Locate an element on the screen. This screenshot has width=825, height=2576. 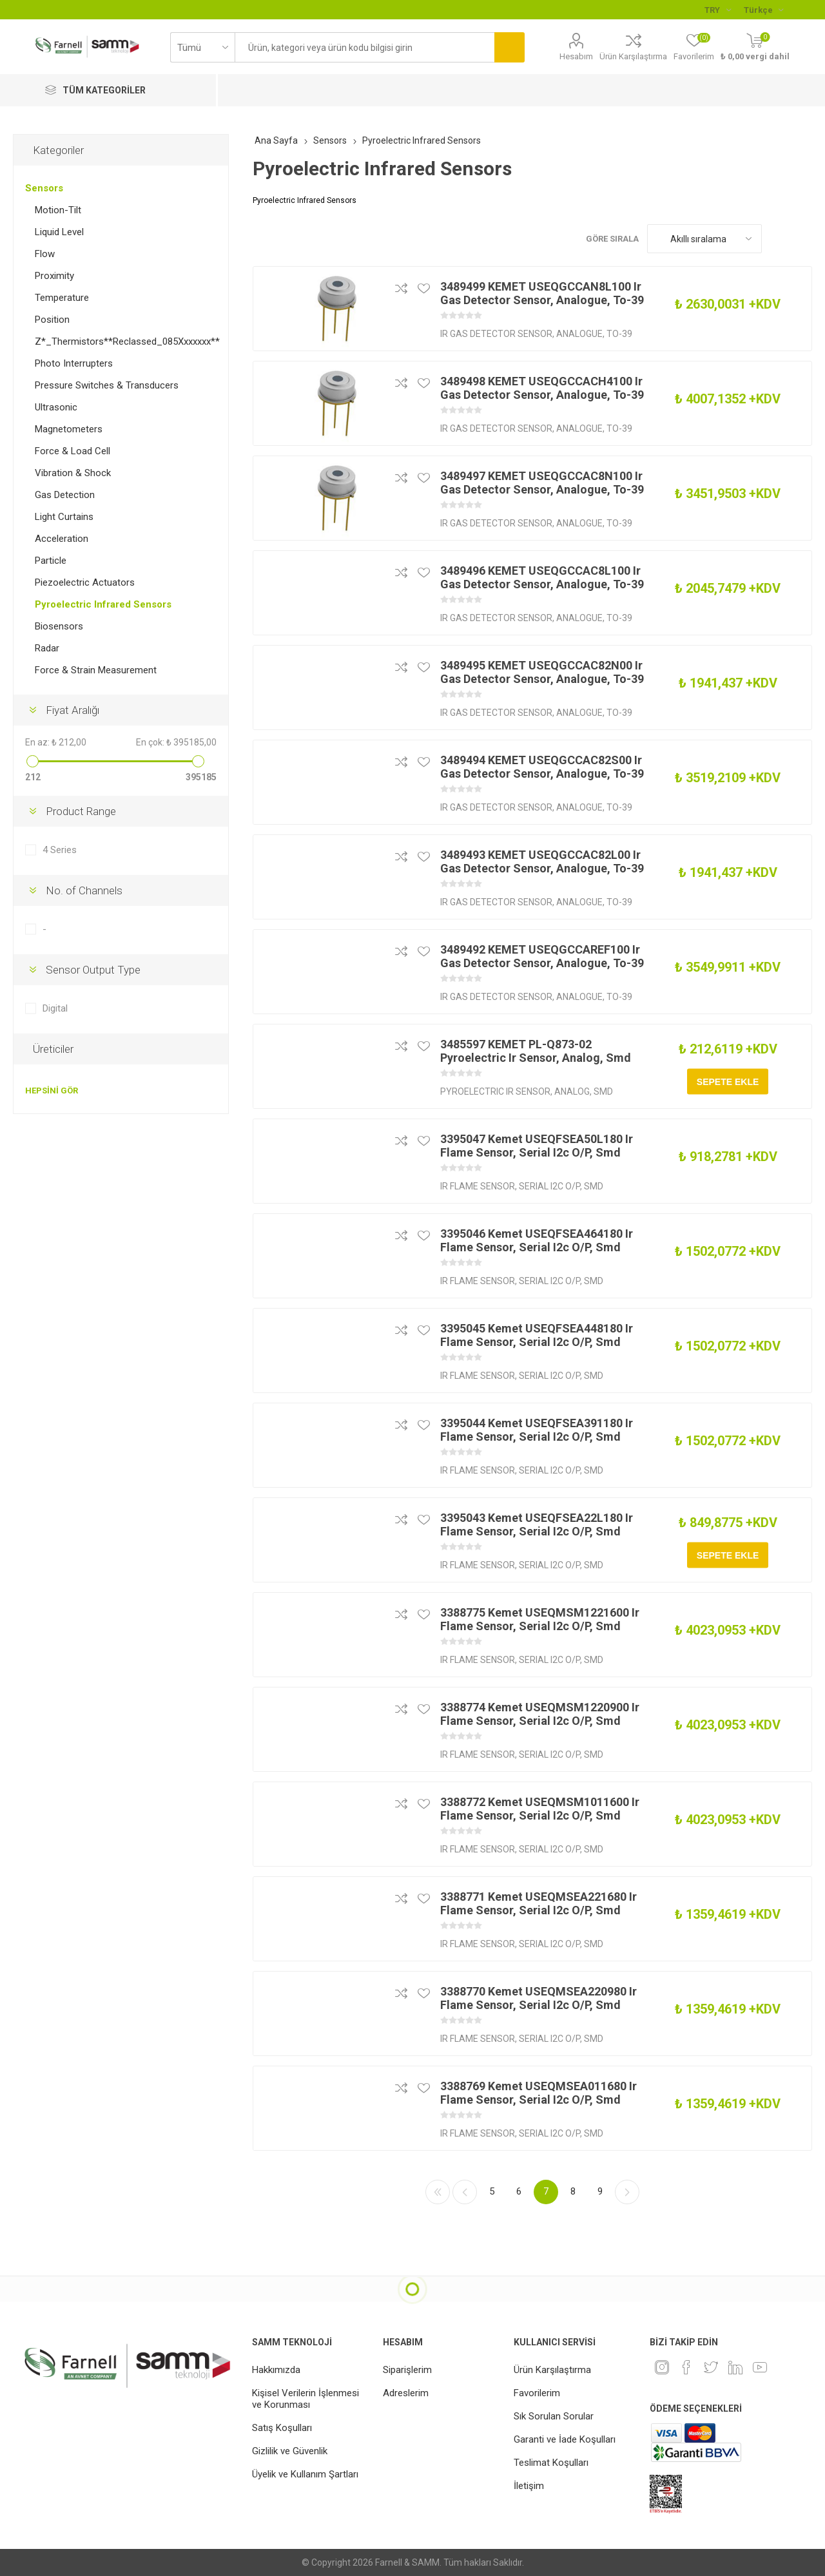
Liquid Level is located at coordinates (59, 232).